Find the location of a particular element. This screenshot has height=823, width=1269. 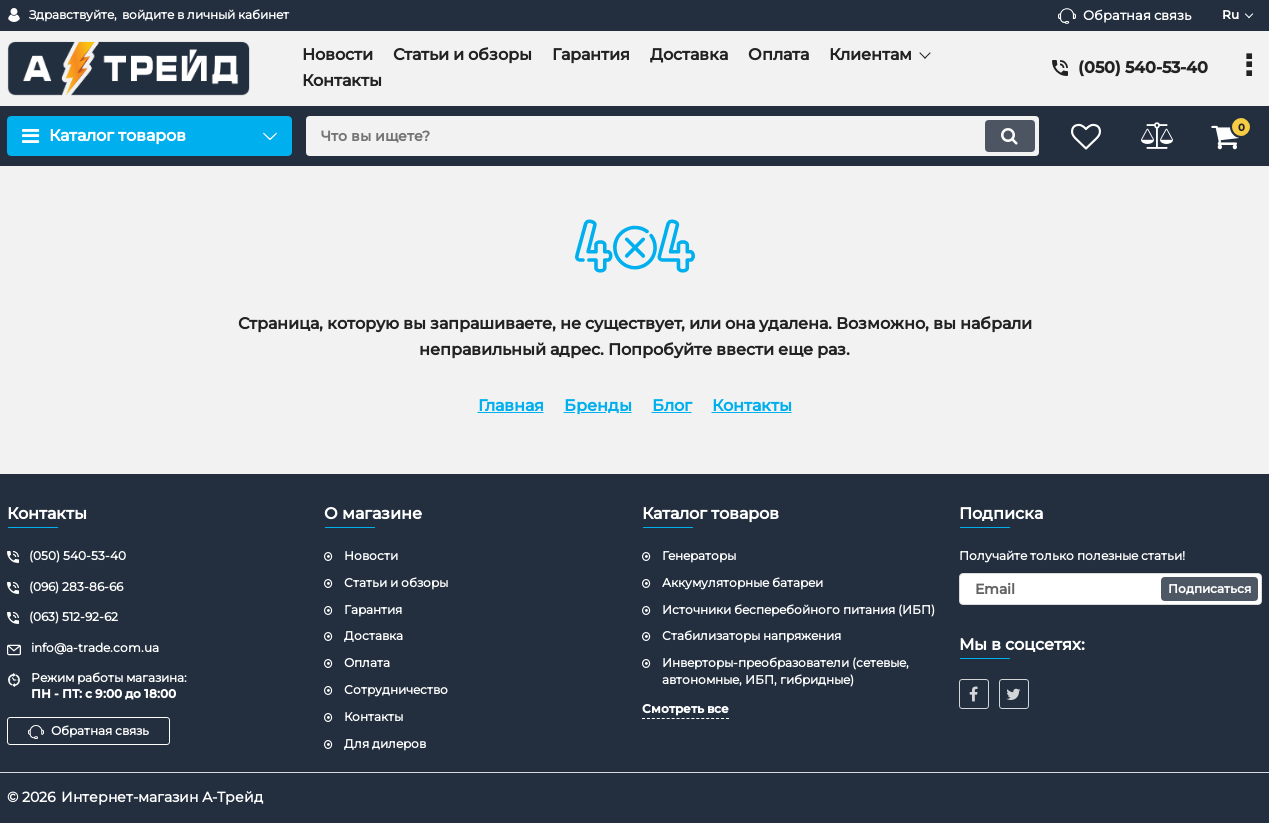

Инверторы-преобразователи (сетевые, автономные, ИБП, гибридные) is located at coordinates (785, 671).